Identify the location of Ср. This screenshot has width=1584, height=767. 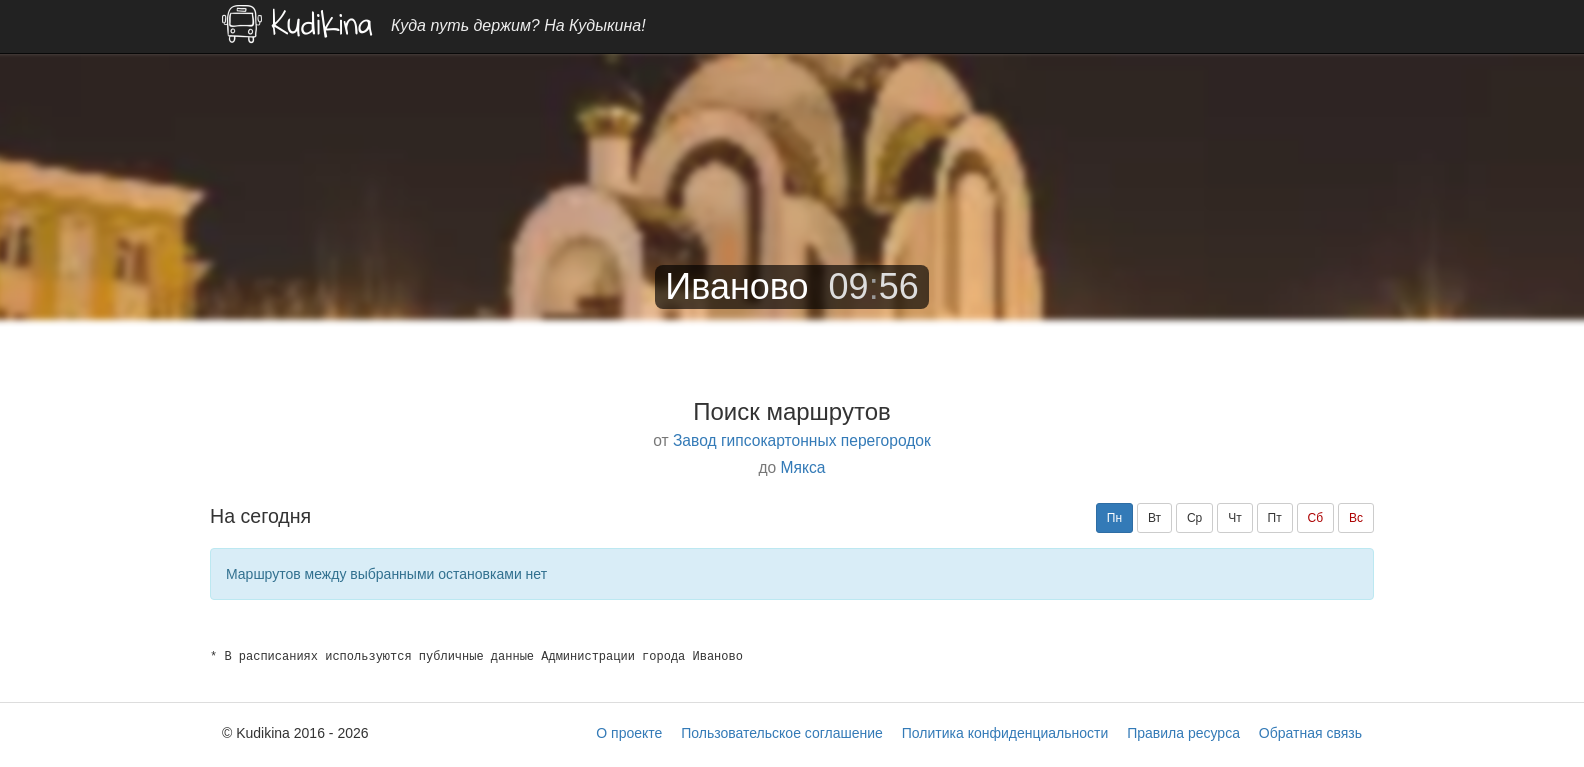
(1194, 518).